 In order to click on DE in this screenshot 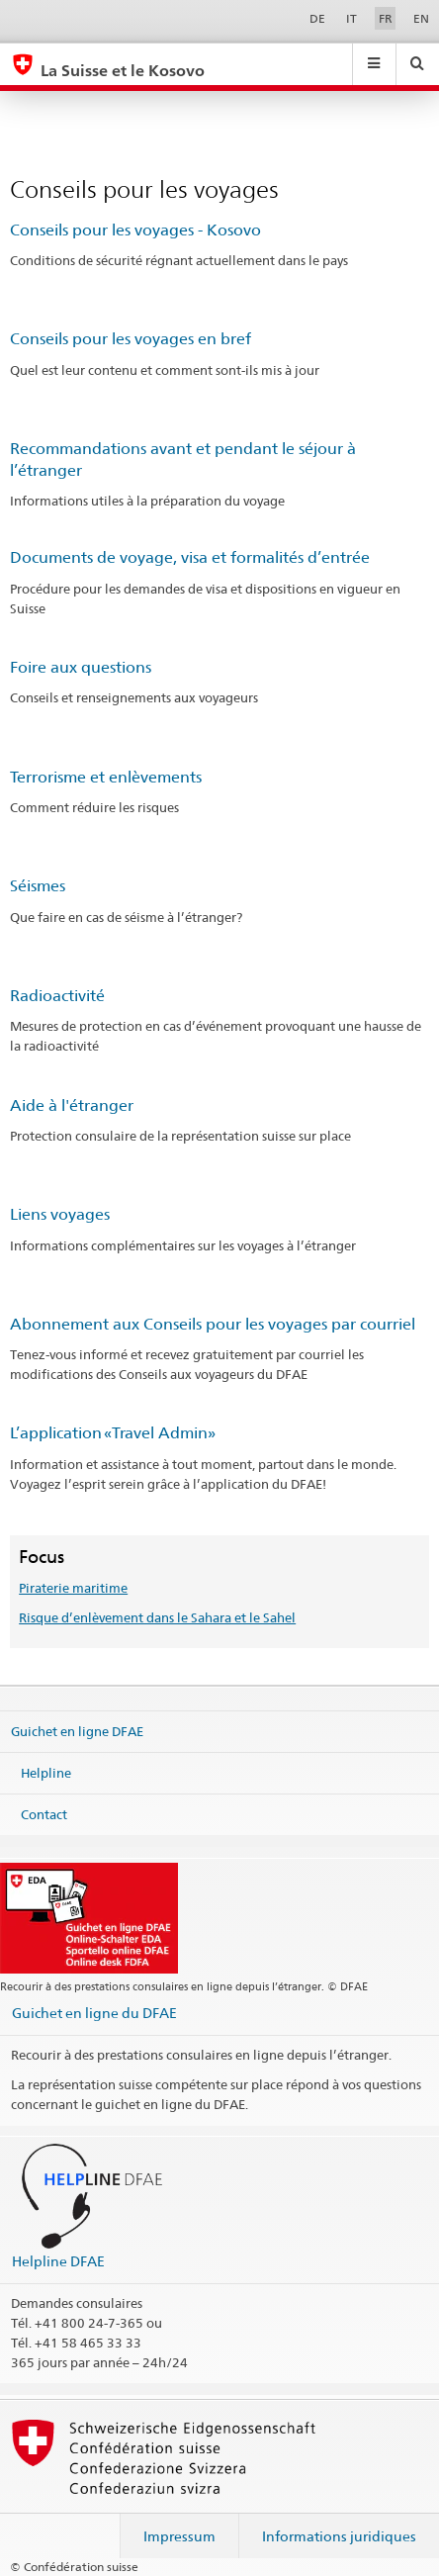, I will do `click(317, 18)`.